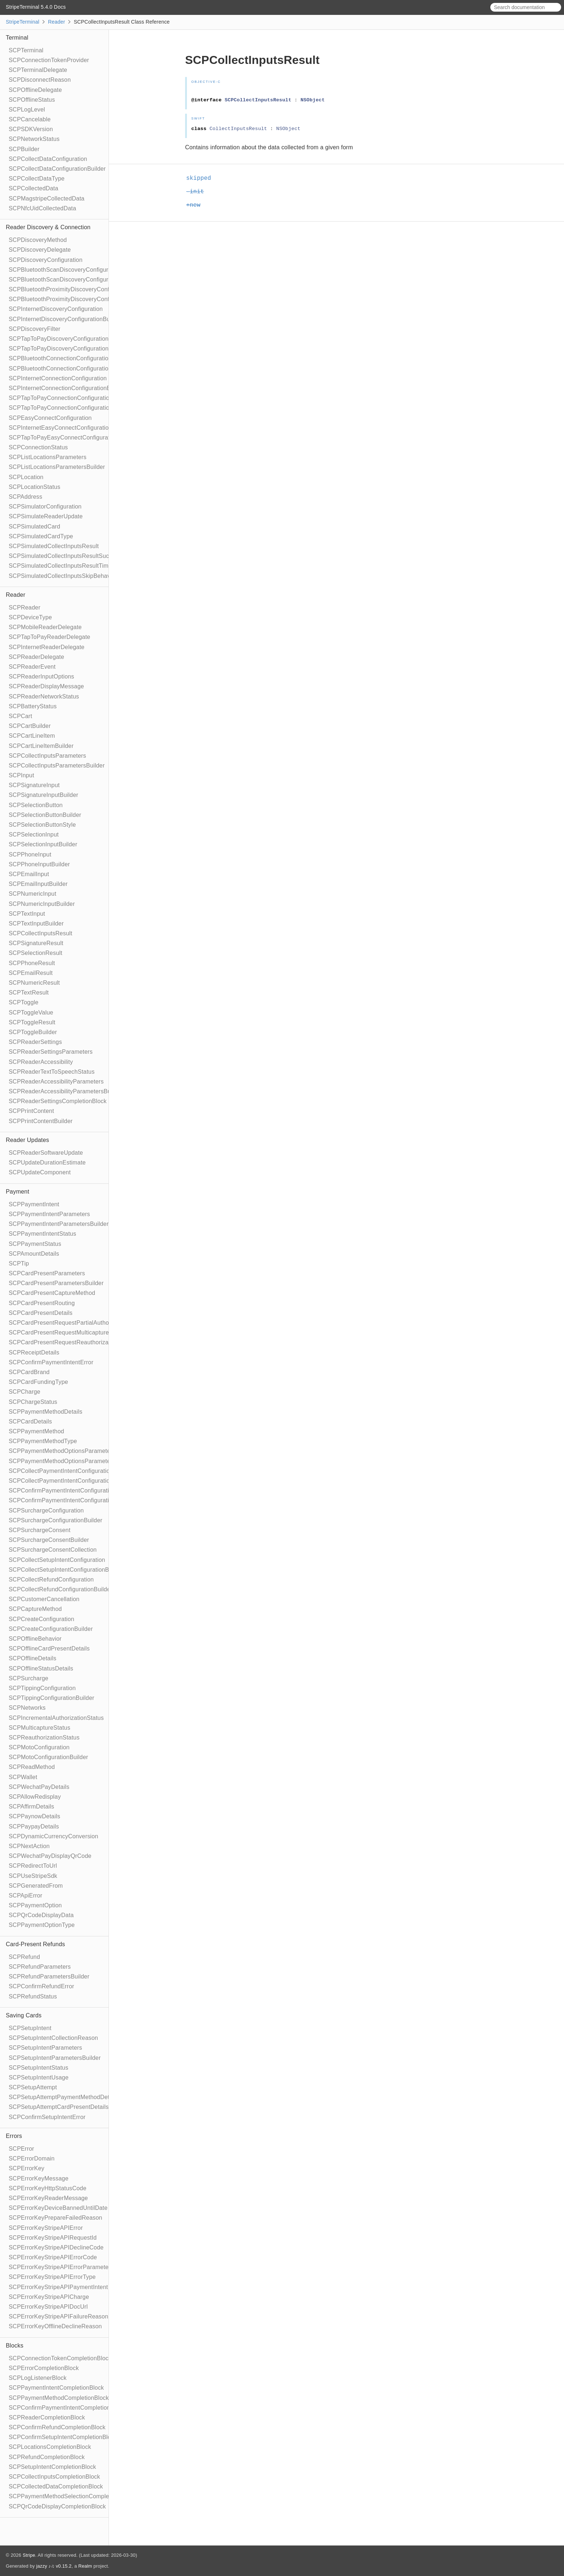  Describe the element at coordinates (26, 50) in the screenshot. I see `SCPTerminal` at that location.